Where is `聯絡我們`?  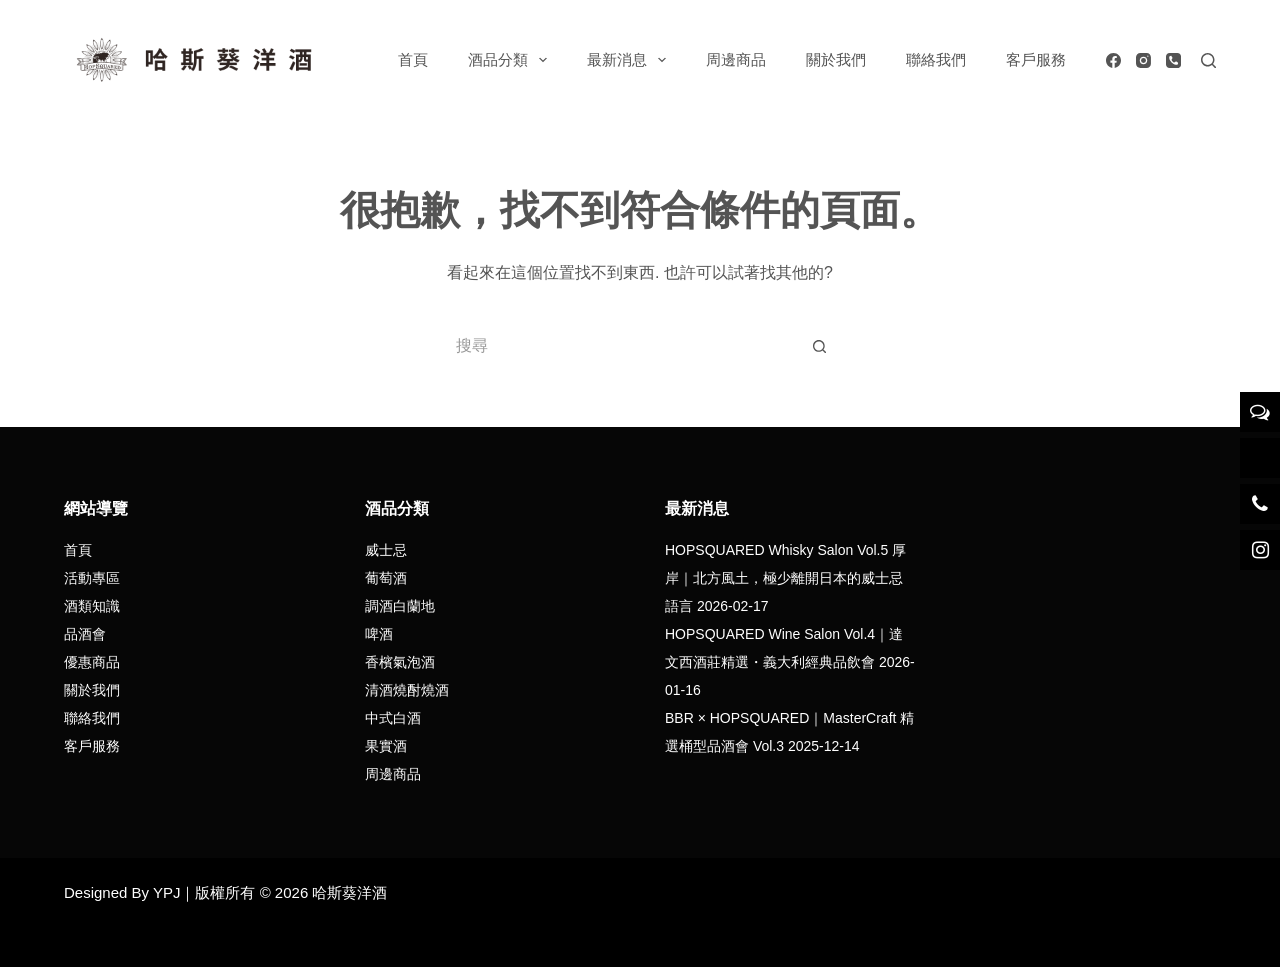
聯絡我們 is located at coordinates (936, 59).